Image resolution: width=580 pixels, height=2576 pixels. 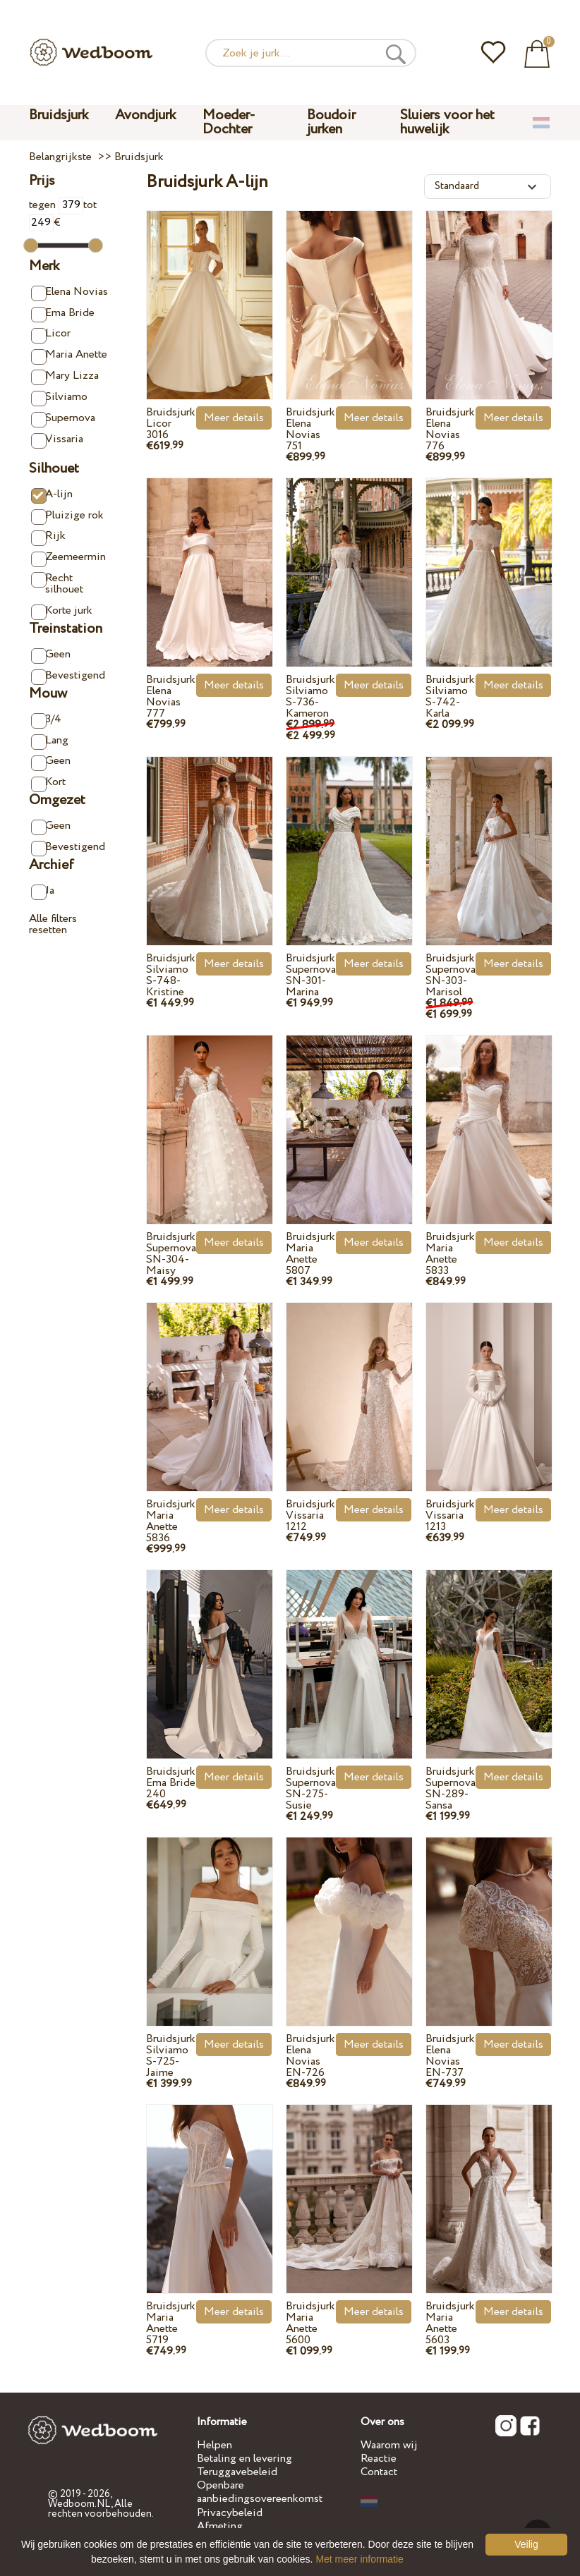 I want to click on Openbare aanbiedingsovereenkomst, so click(x=259, y=2492).